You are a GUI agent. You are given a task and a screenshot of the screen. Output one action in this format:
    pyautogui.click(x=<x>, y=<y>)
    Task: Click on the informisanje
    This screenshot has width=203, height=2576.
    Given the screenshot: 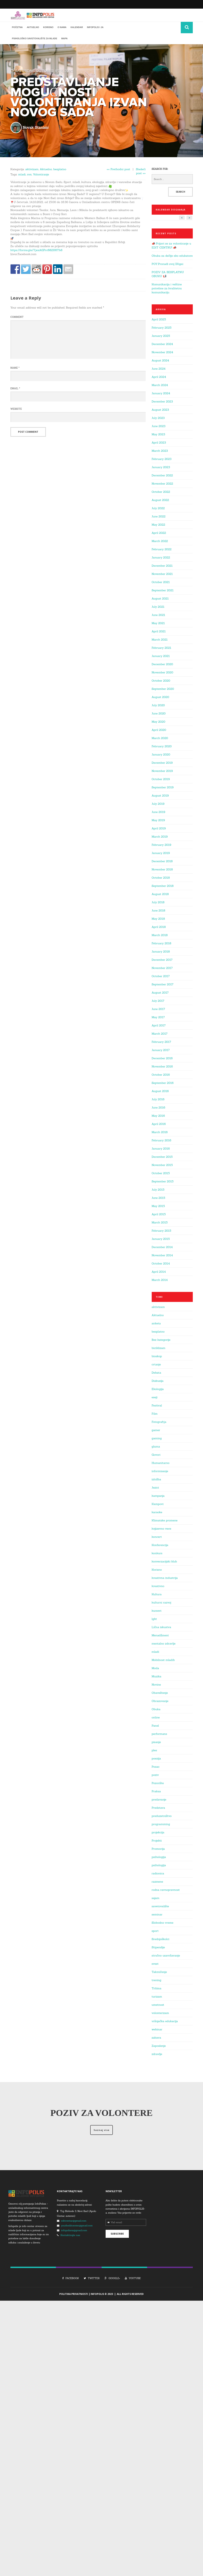 What is the action you would take?
    pyautogui.click(x=160, y=1471)
    